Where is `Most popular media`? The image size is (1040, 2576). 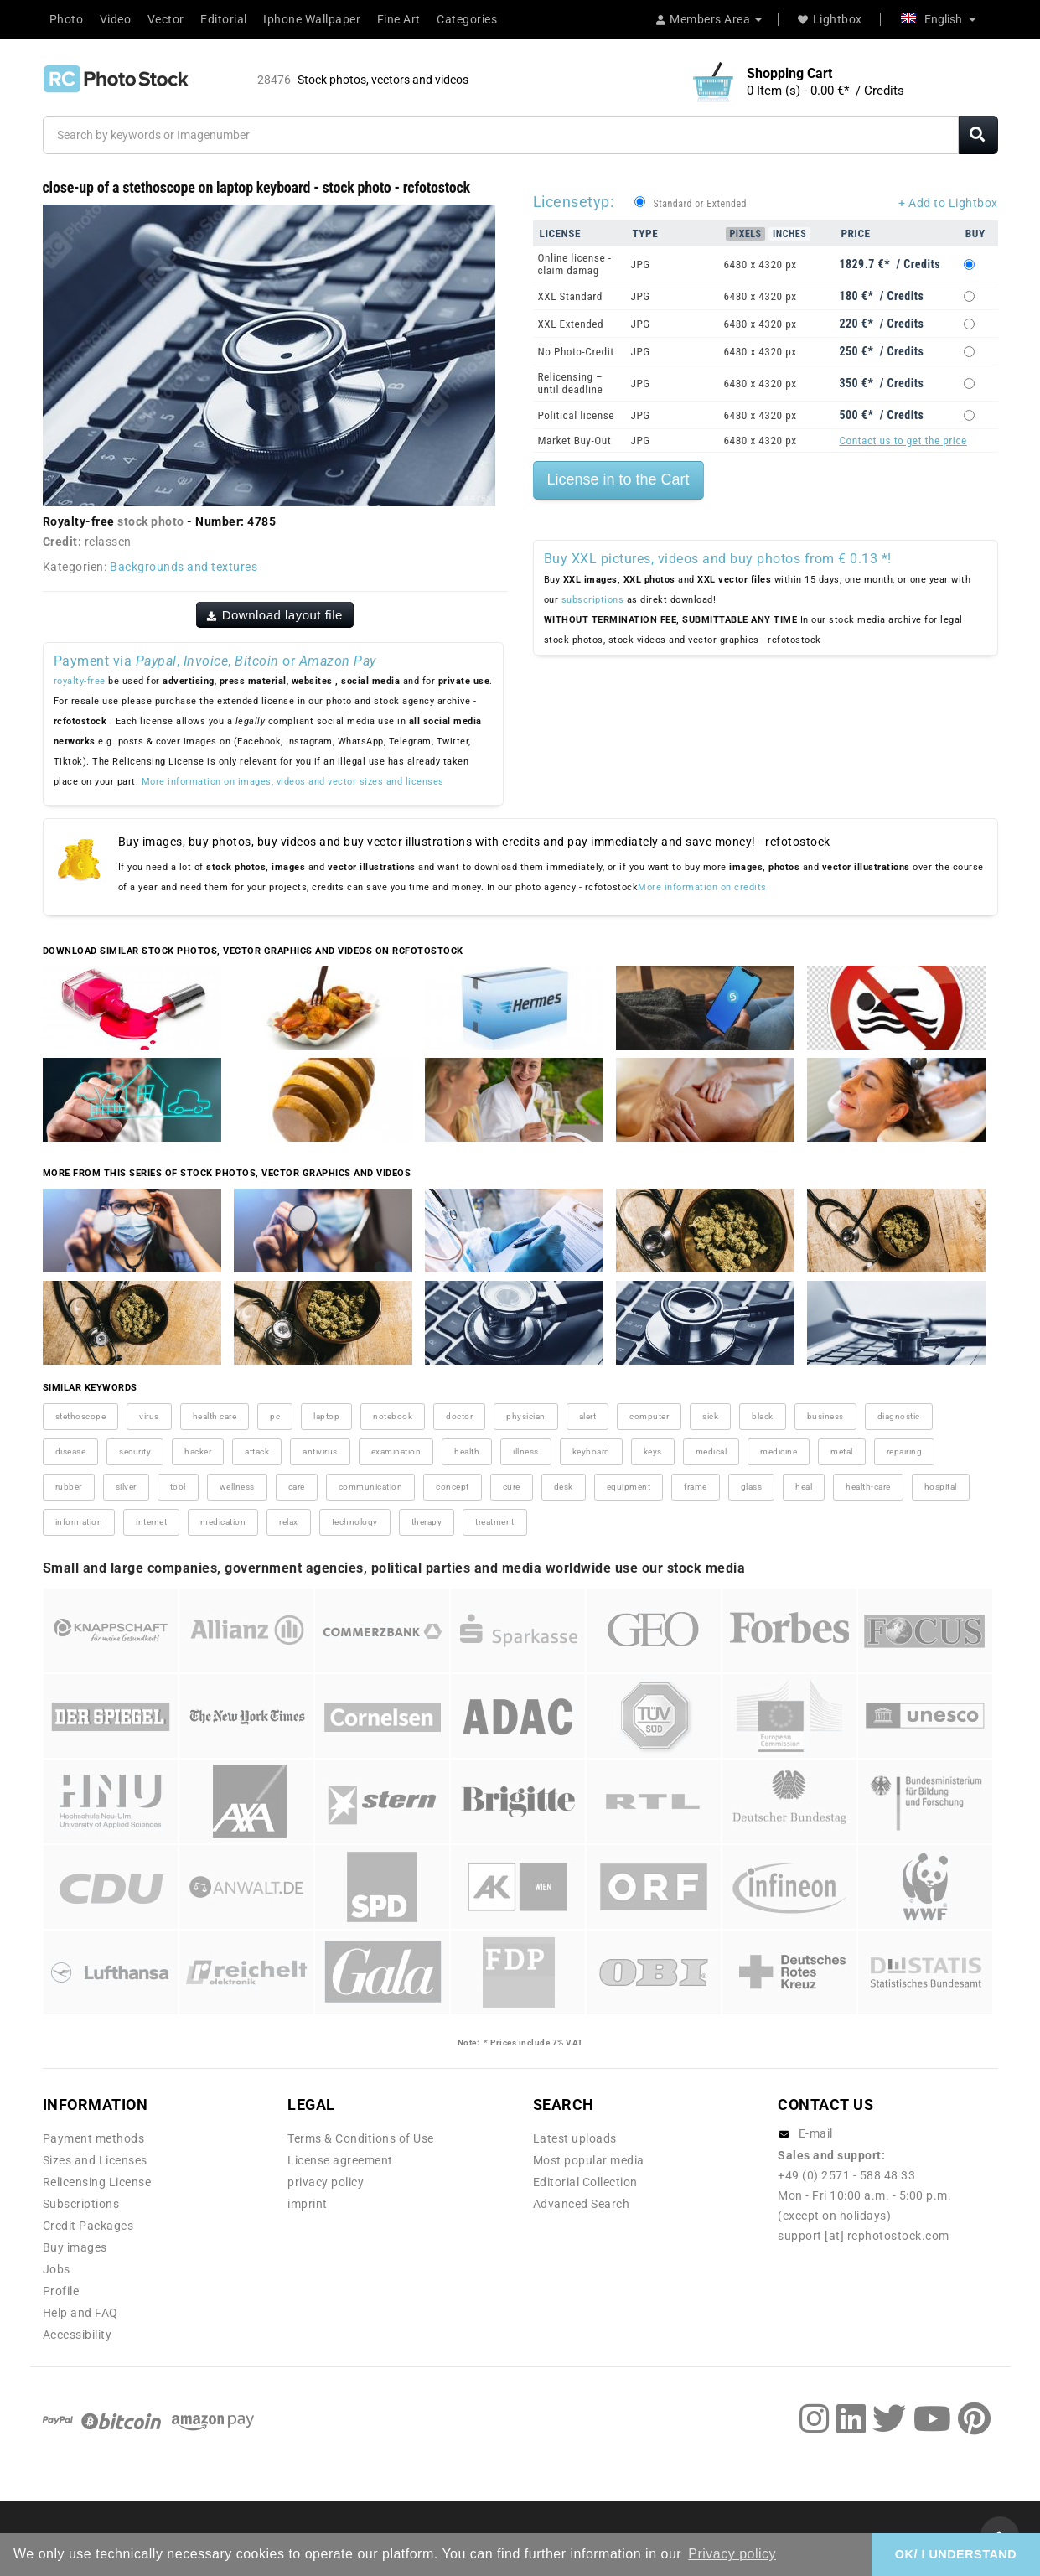
Most popular media is located at coordinates (588, 2160).